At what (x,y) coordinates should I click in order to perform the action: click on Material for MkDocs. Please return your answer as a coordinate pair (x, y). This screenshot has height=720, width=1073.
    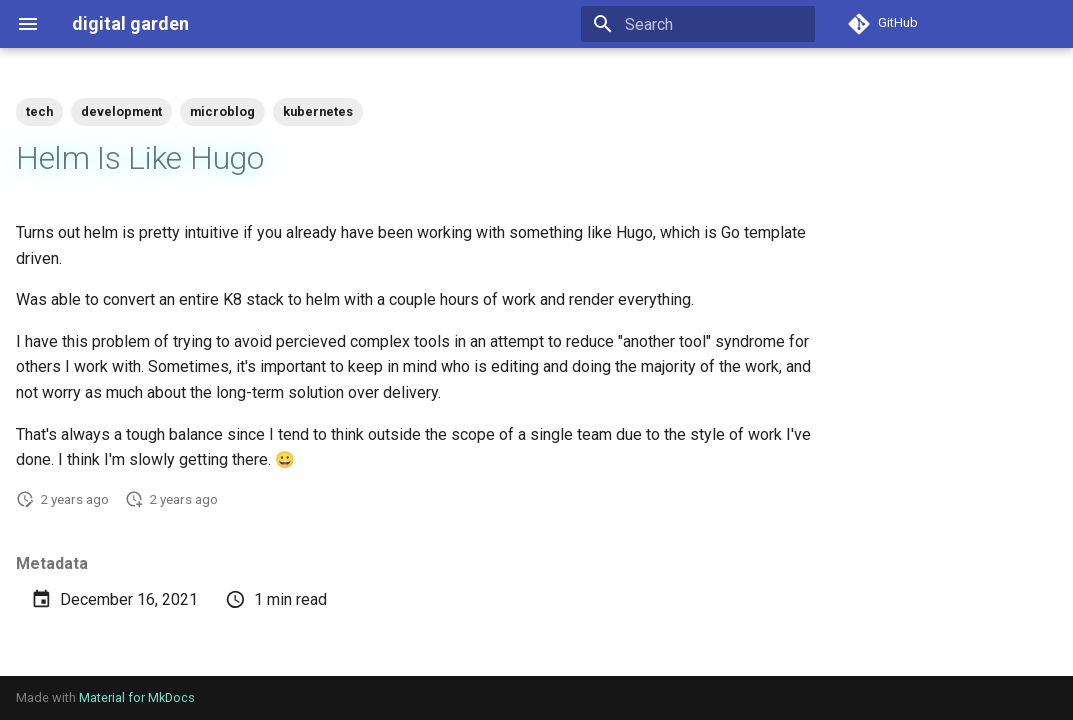
    Looking at the image, I should click on (137, 697).